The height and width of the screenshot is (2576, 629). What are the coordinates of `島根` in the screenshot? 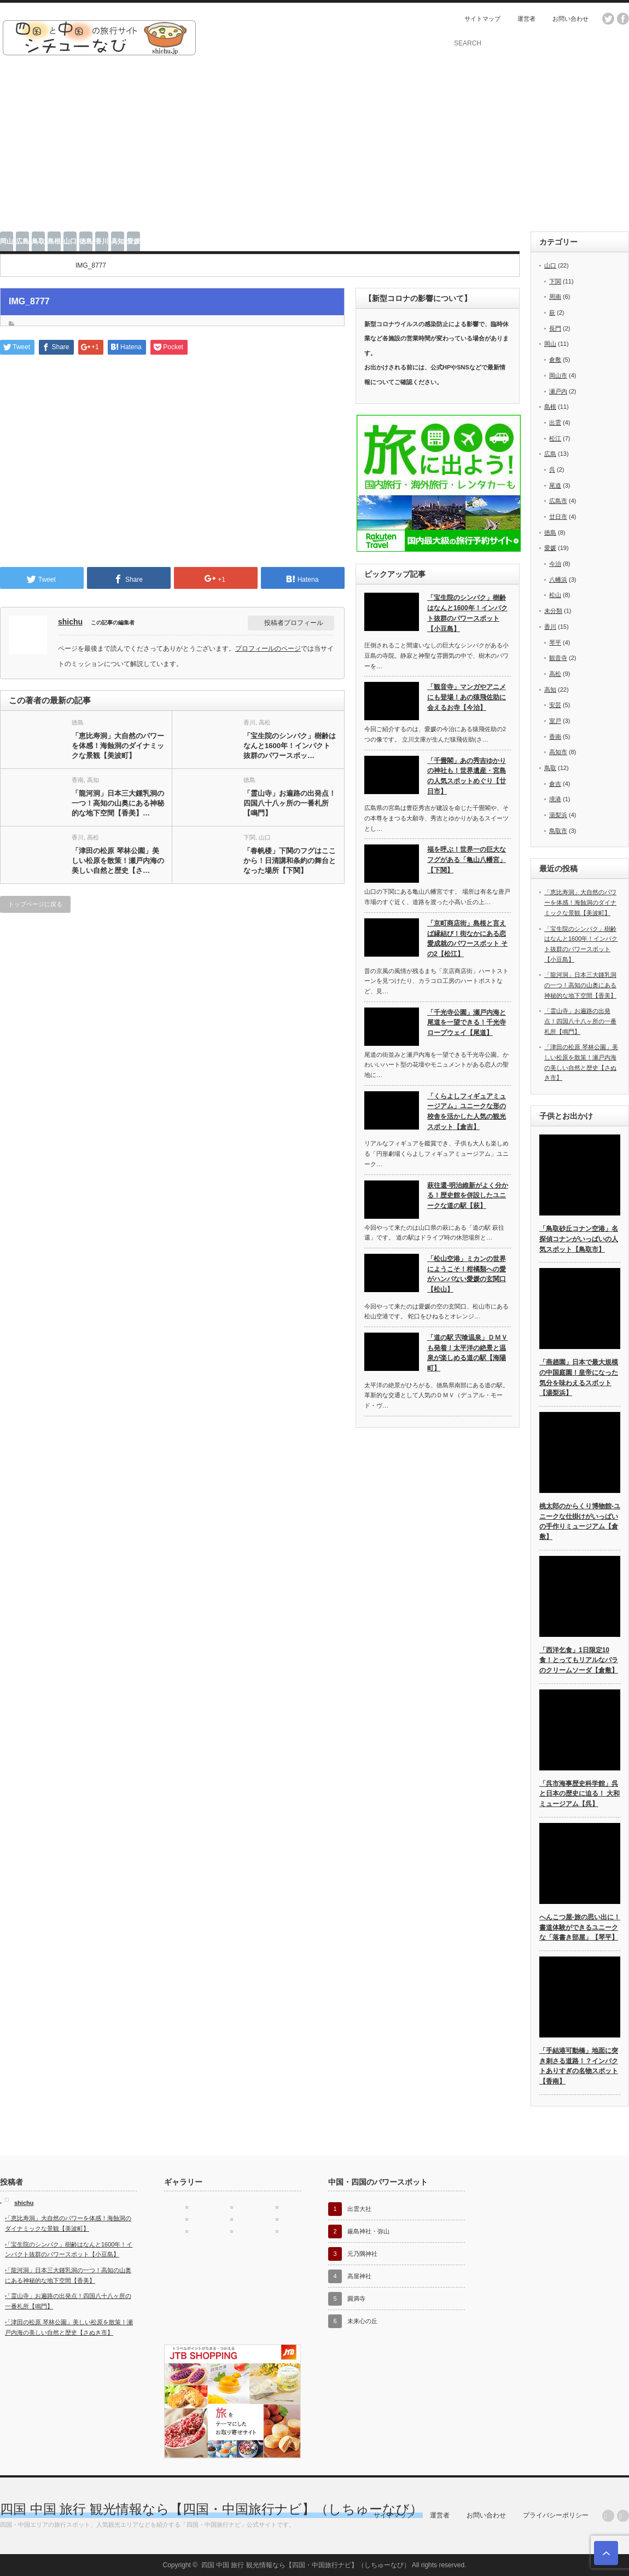 It's located at (54, 241).